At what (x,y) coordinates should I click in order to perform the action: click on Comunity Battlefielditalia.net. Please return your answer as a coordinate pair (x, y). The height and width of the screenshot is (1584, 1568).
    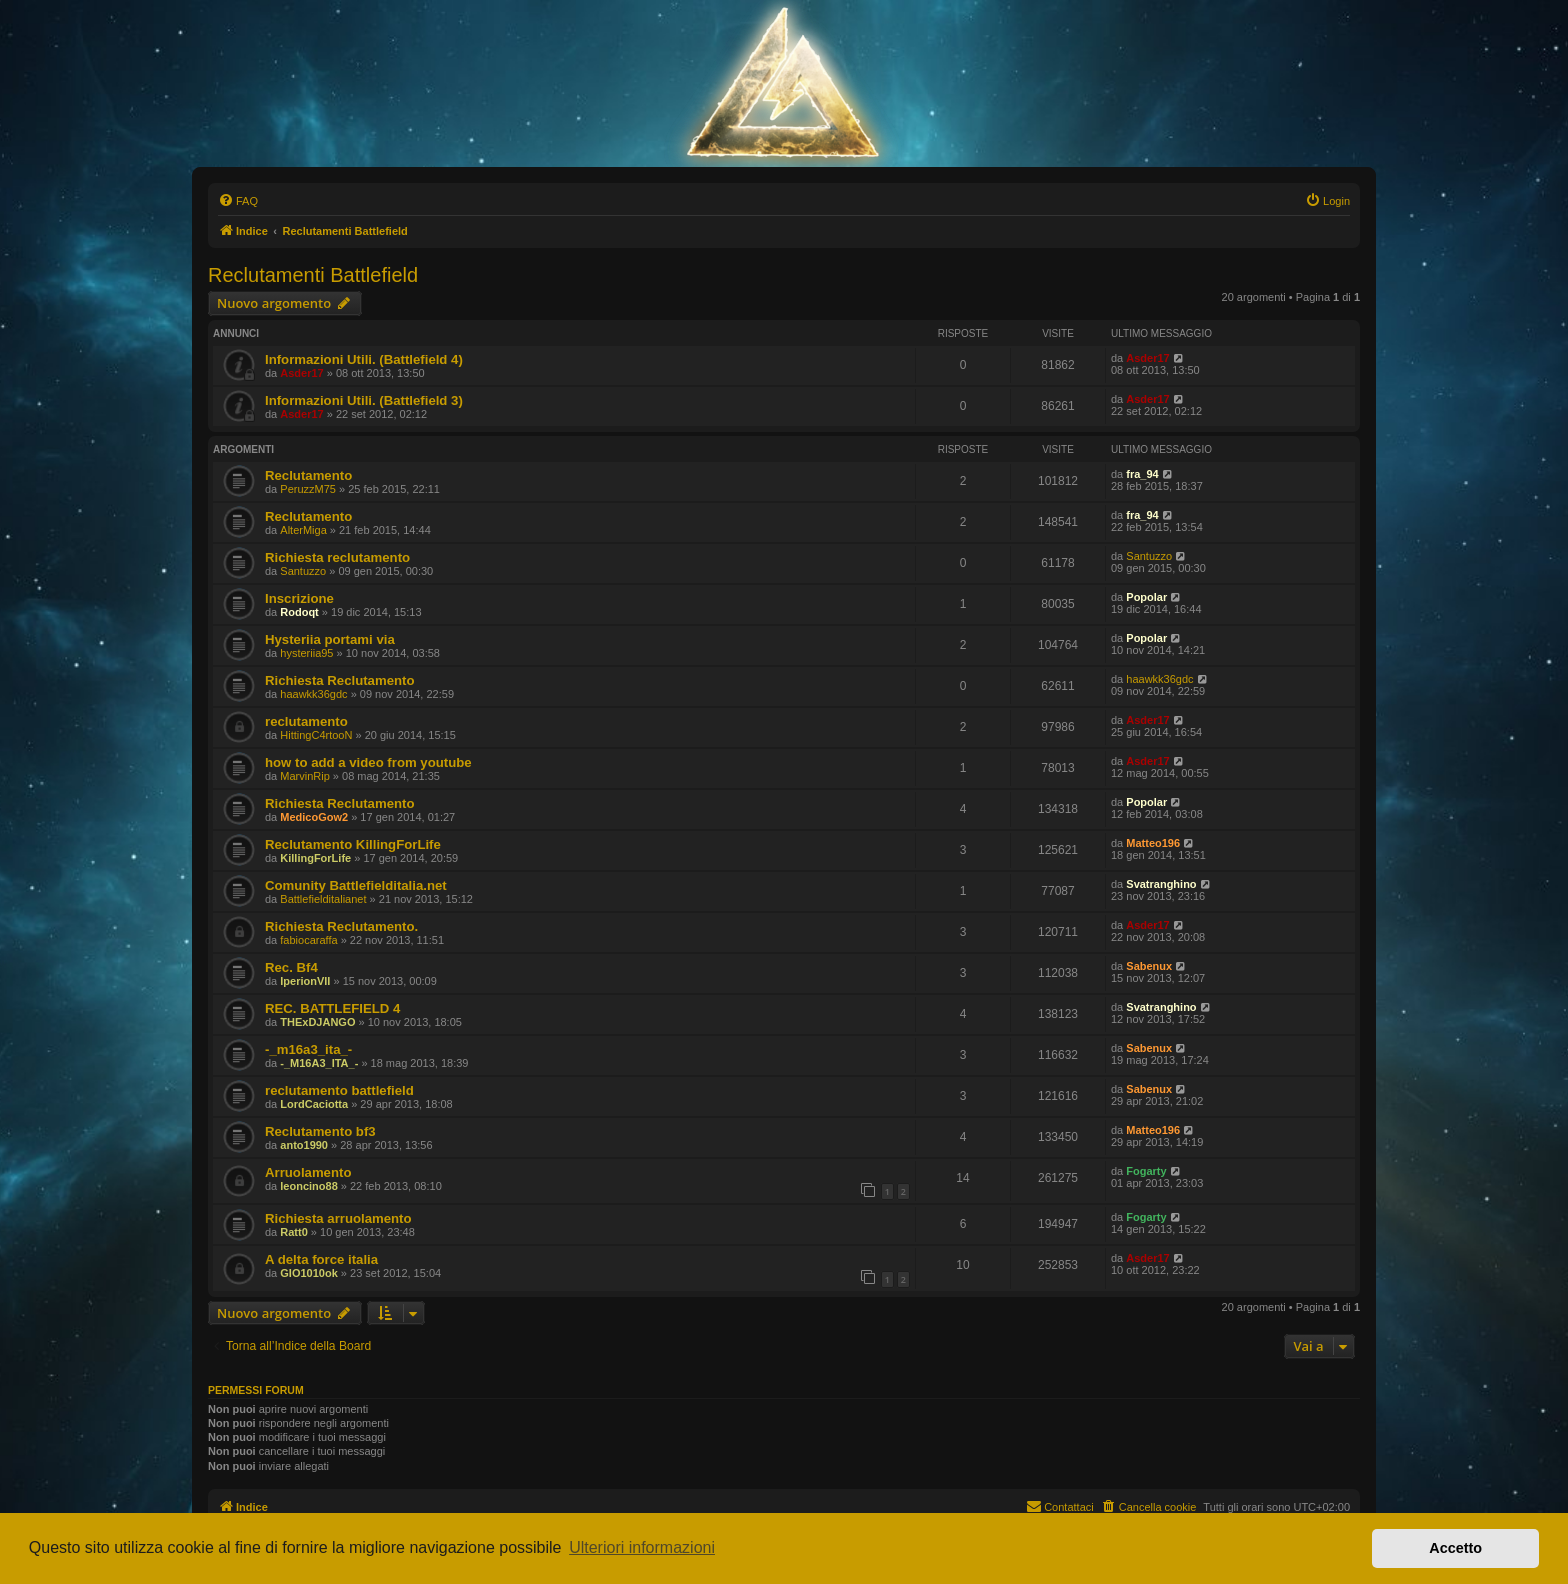
    Looking at the image, I should click on (356, 885).